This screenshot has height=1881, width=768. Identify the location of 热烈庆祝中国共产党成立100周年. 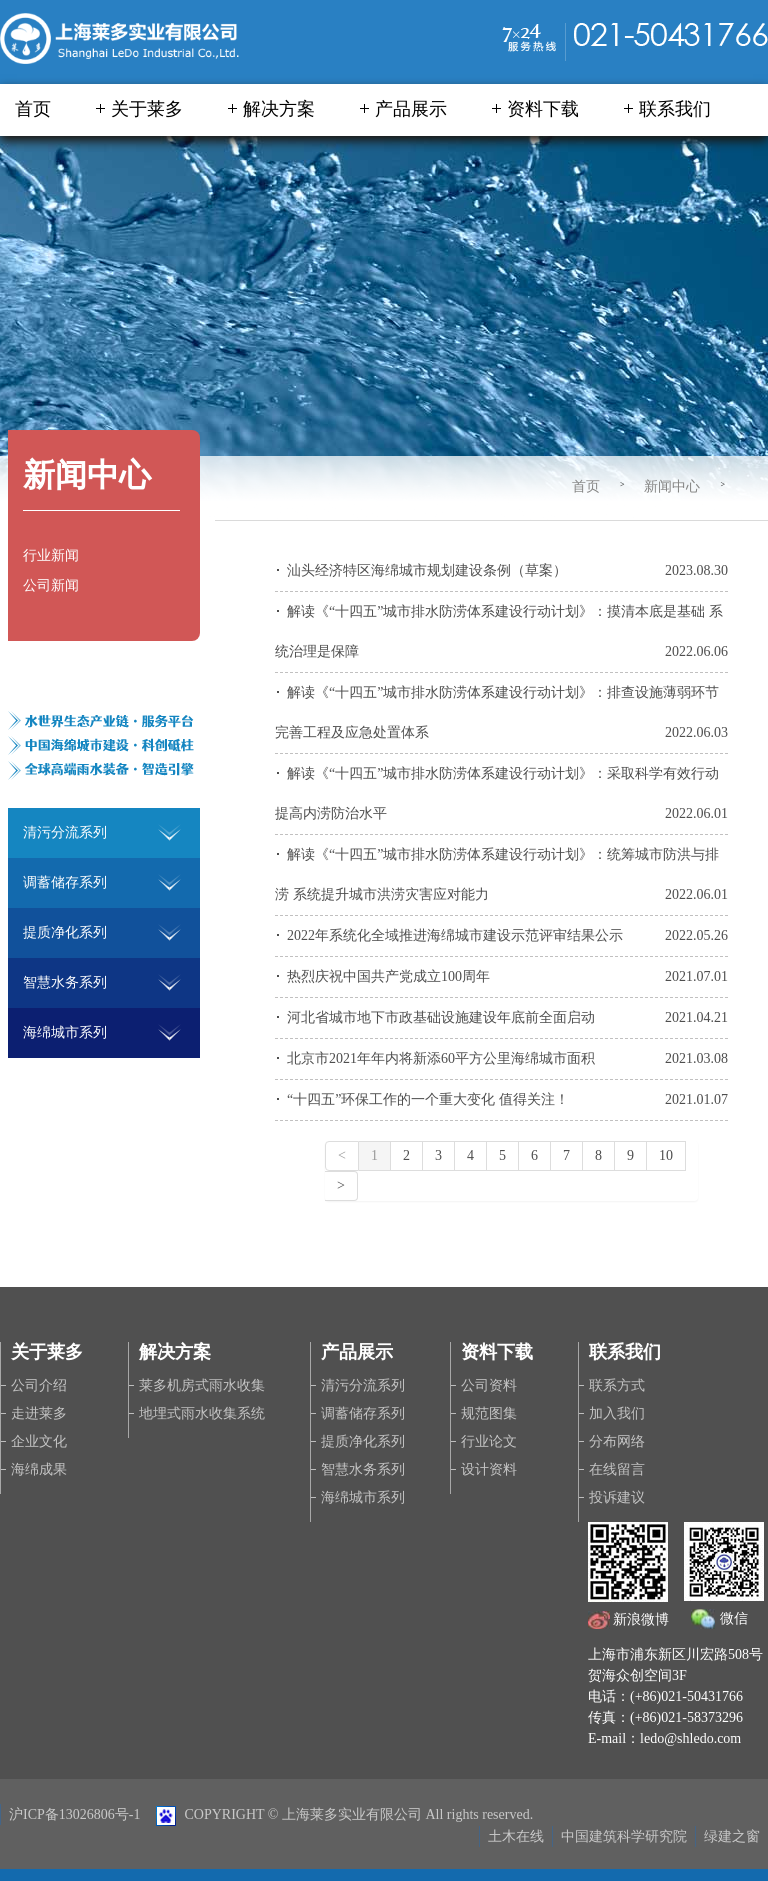
(388, 976).